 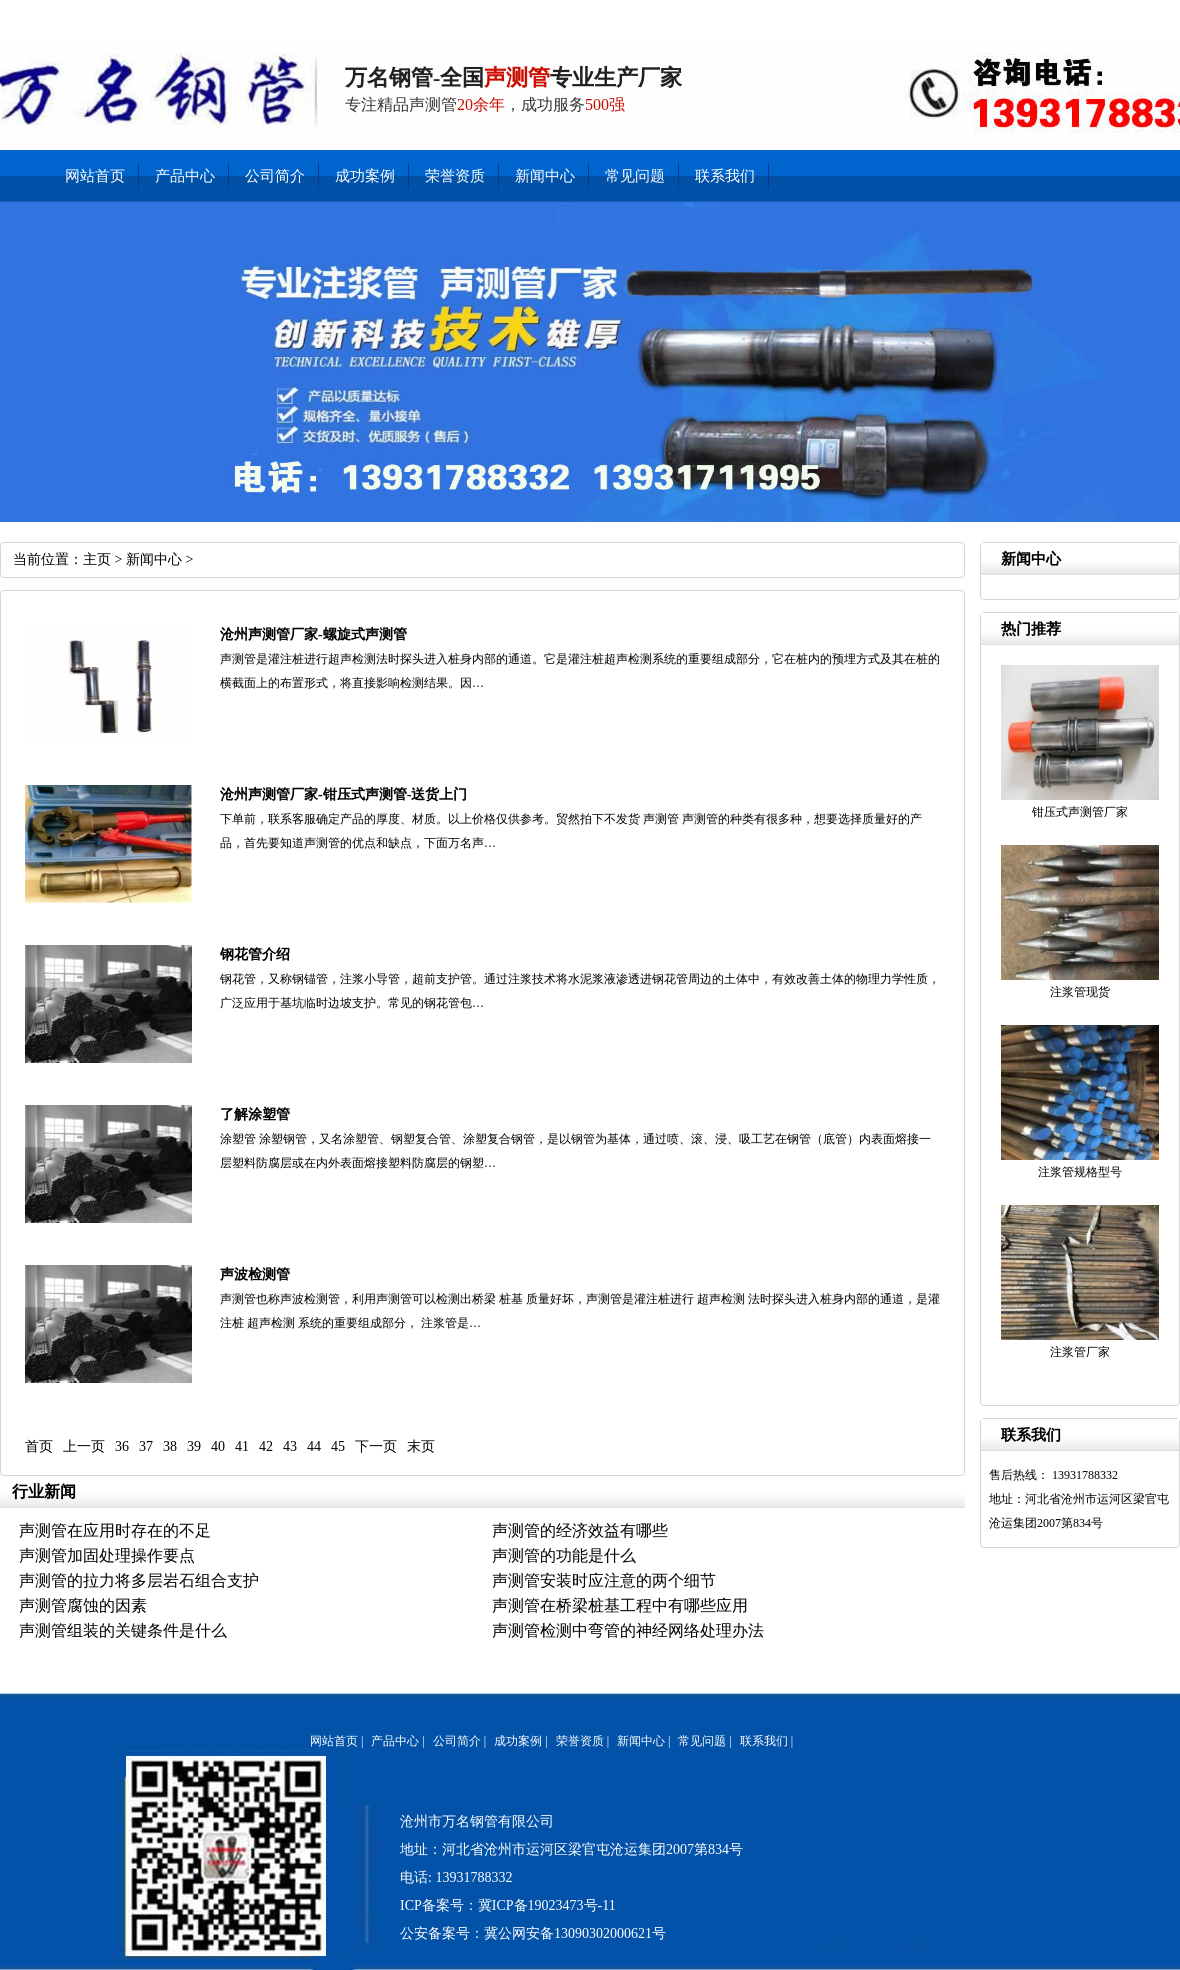 What do you see at coordinates (218, 1446) in the screenshot?
I see `40` at bounding box center [218, 1446].